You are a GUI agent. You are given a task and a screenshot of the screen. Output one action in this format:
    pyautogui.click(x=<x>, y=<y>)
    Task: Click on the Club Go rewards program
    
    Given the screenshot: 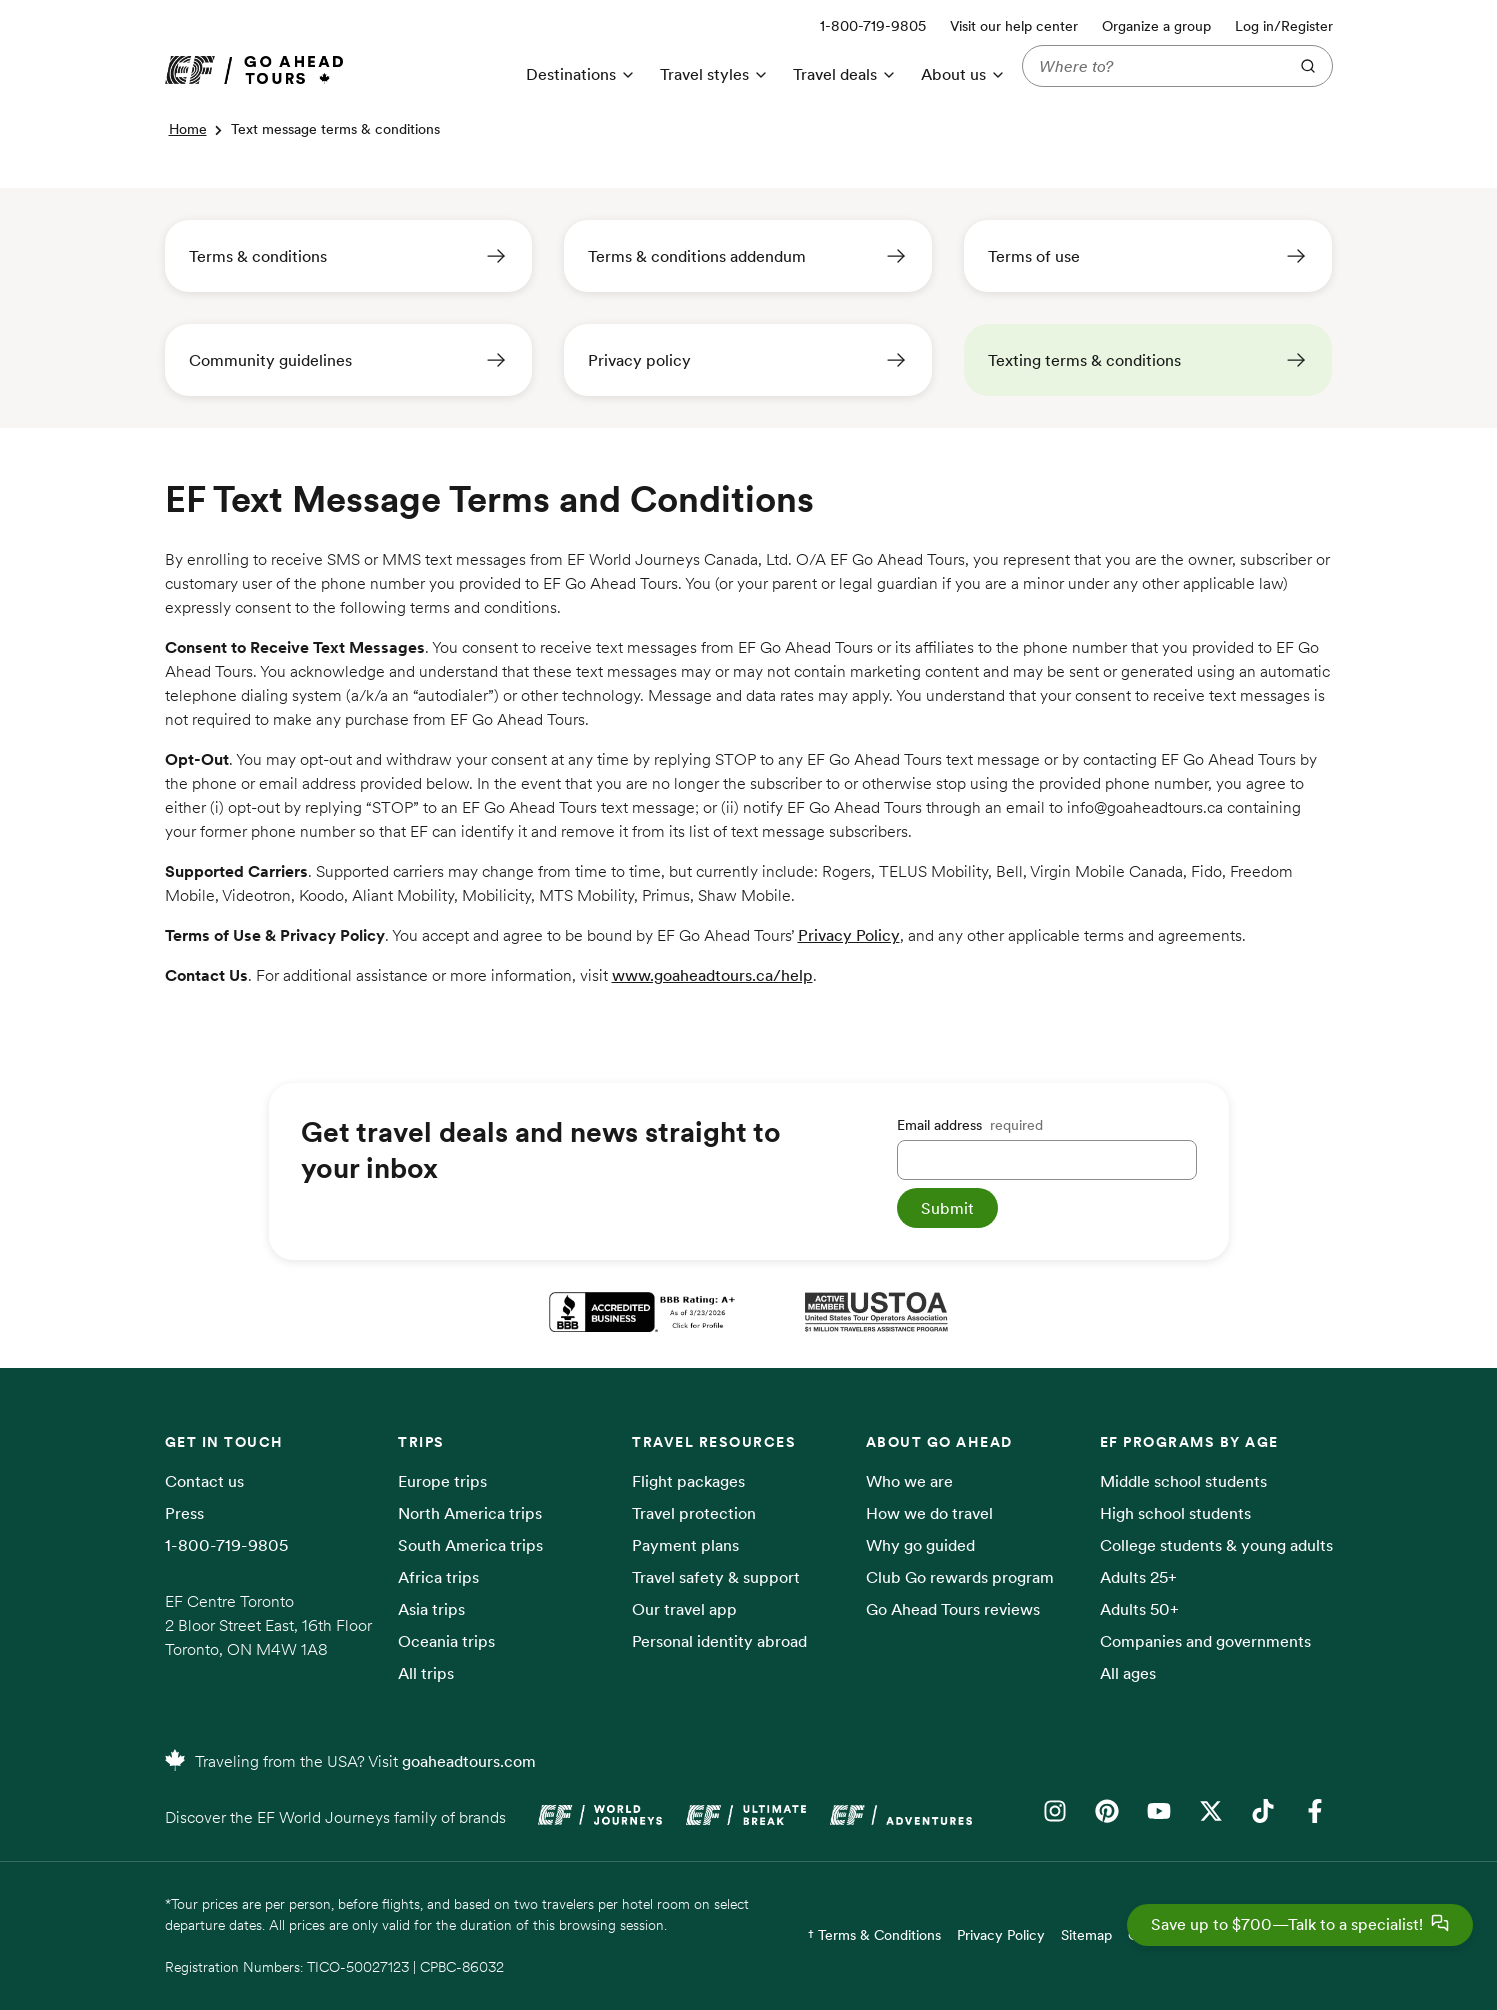 What is the action you would take?
    pyautogui.click(x=960, y=1577)
    